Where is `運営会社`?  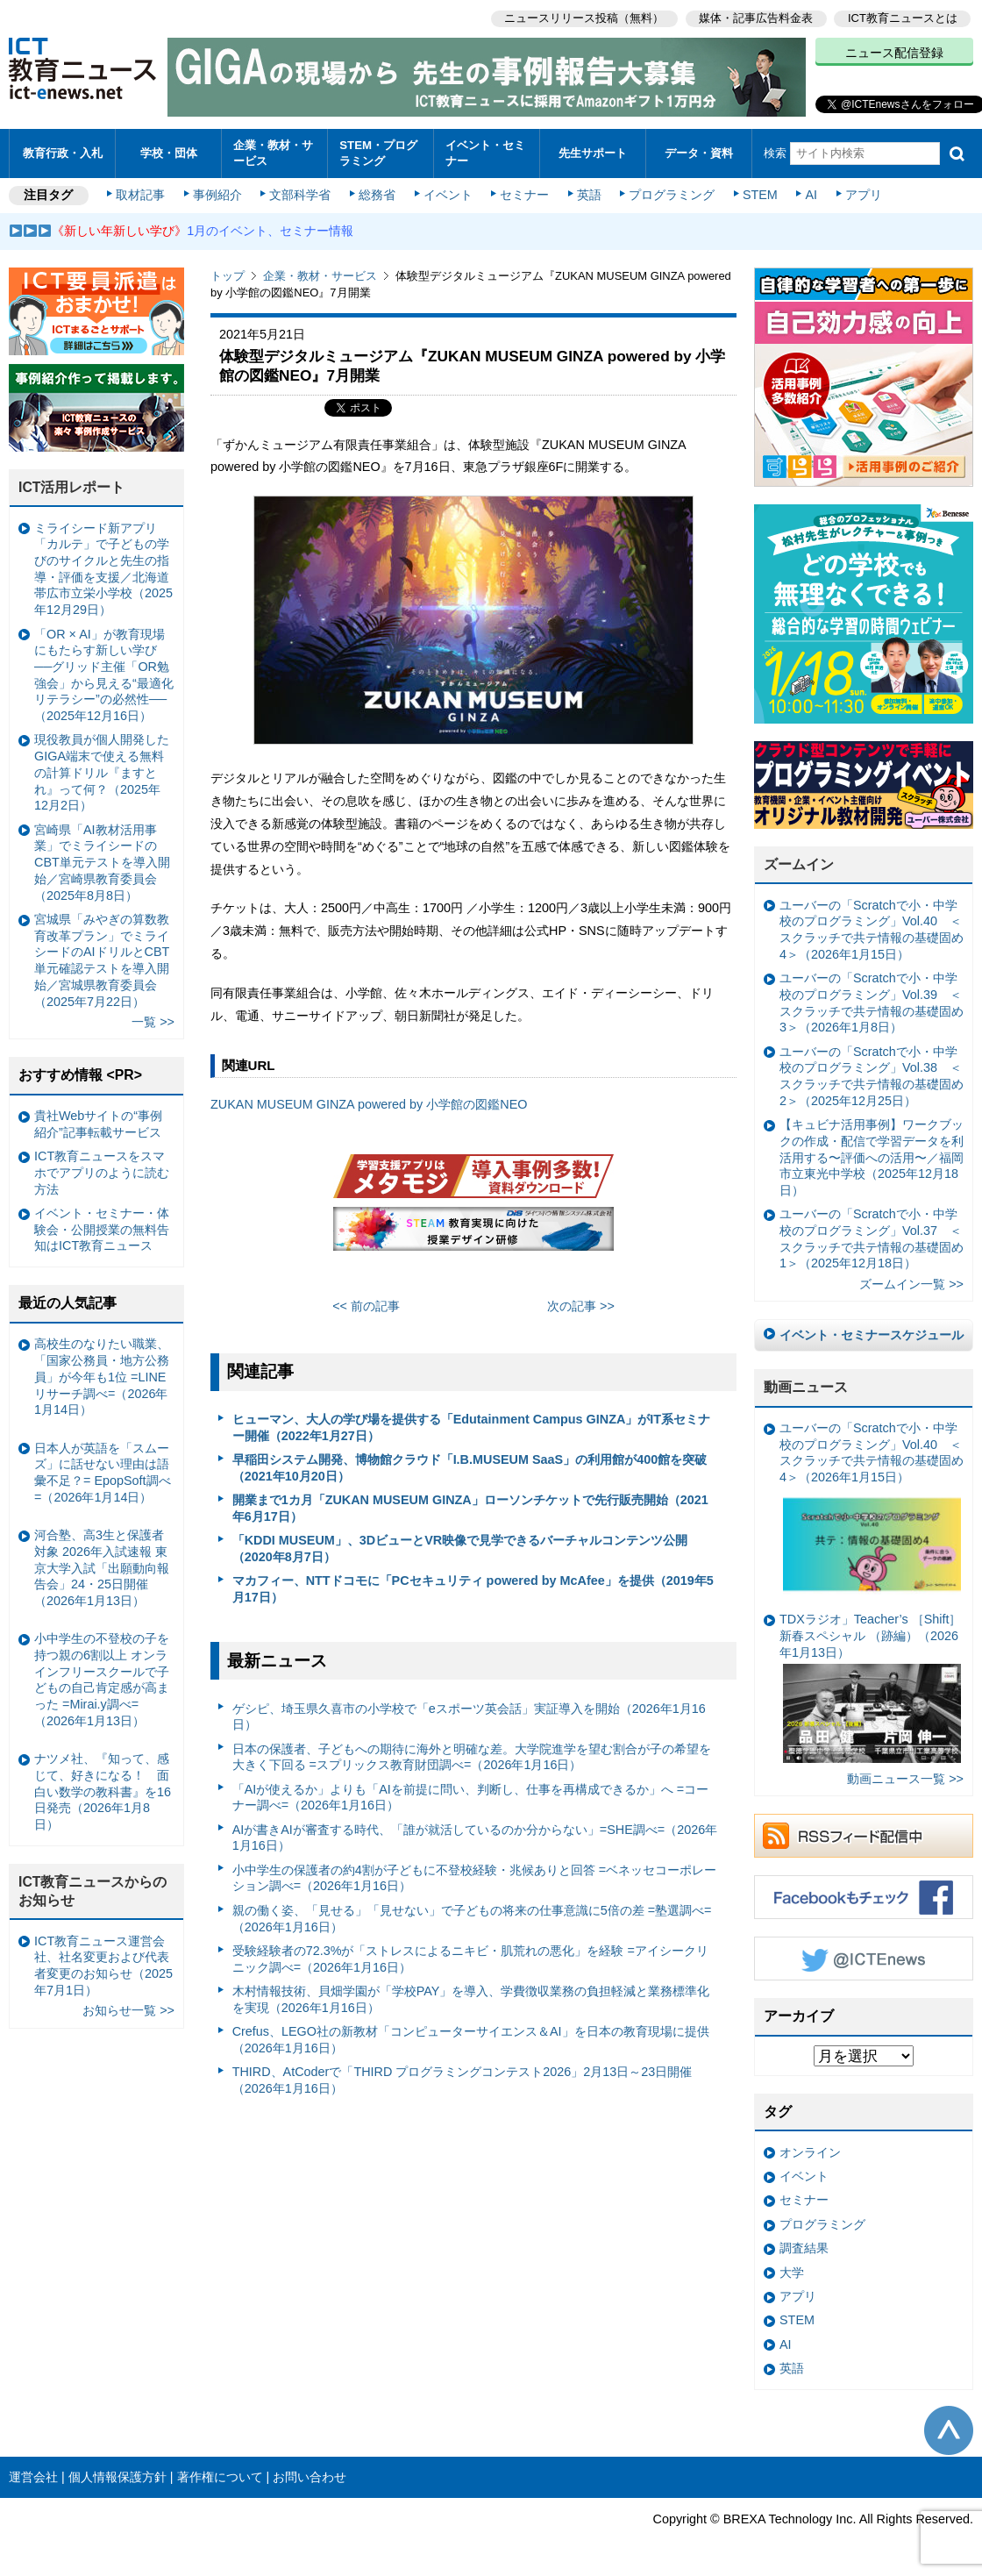
運営会社 is located at coordinates (33, 2477).